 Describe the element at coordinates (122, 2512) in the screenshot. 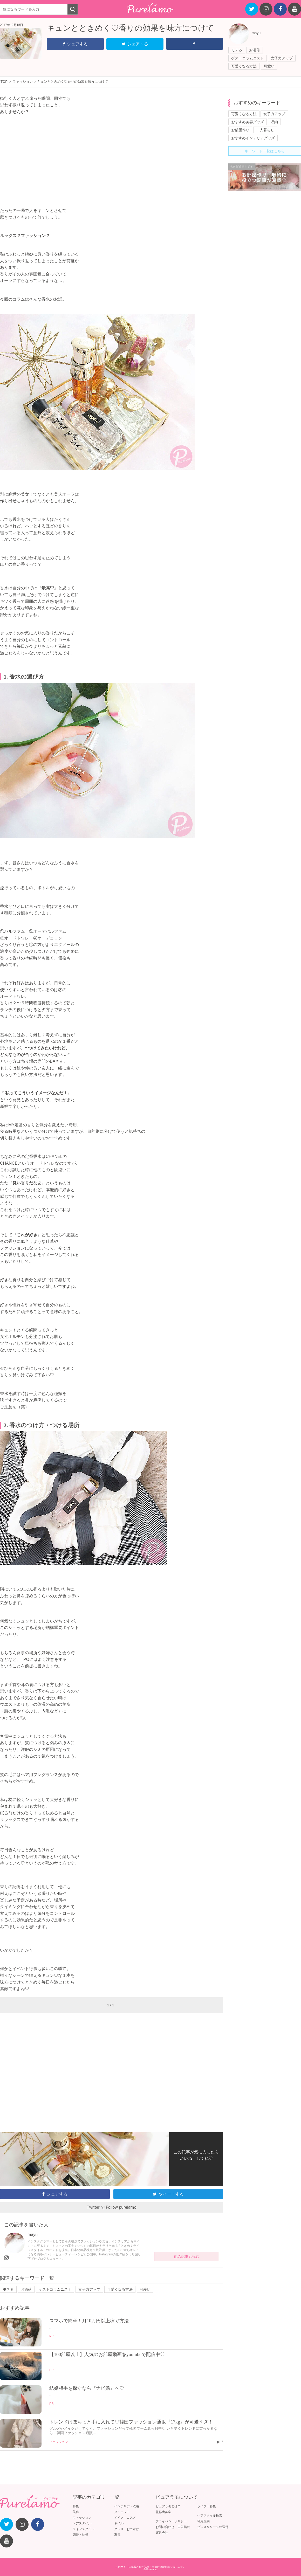

I see `ダイエット` at that location.